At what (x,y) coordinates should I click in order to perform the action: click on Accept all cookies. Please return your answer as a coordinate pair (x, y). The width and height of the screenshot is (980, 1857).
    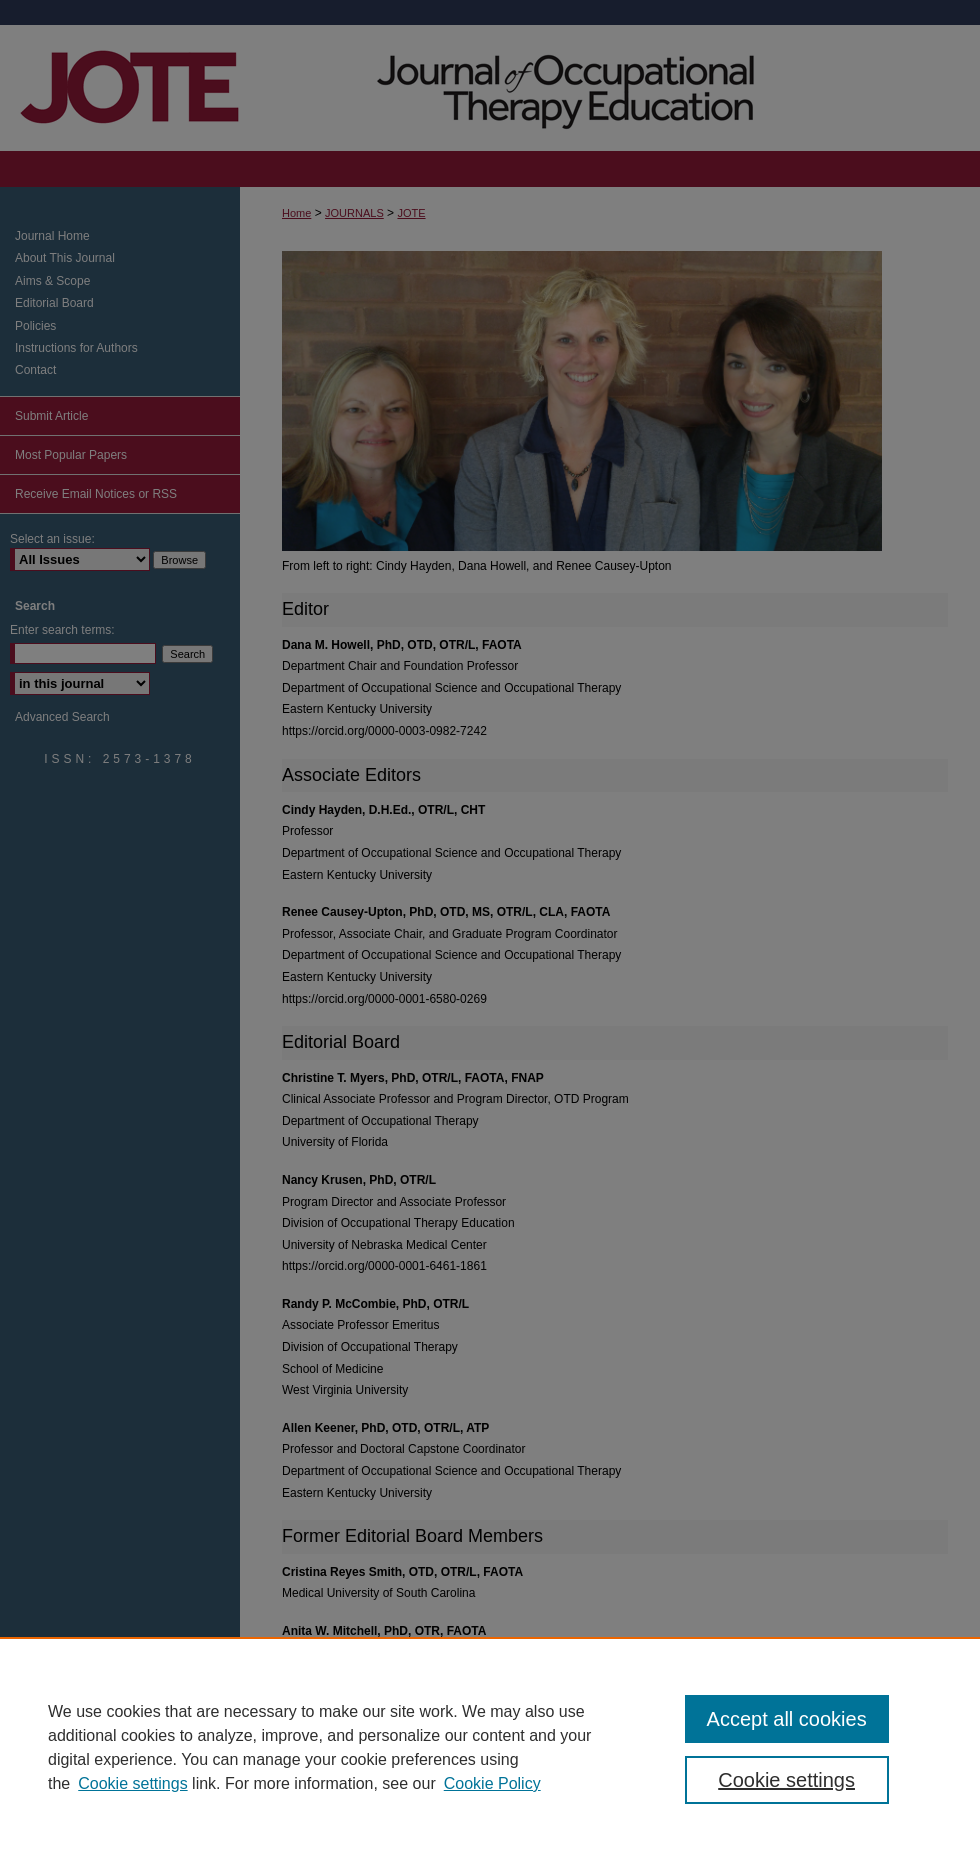
    Looking at the image, I should click on (787, 1719).